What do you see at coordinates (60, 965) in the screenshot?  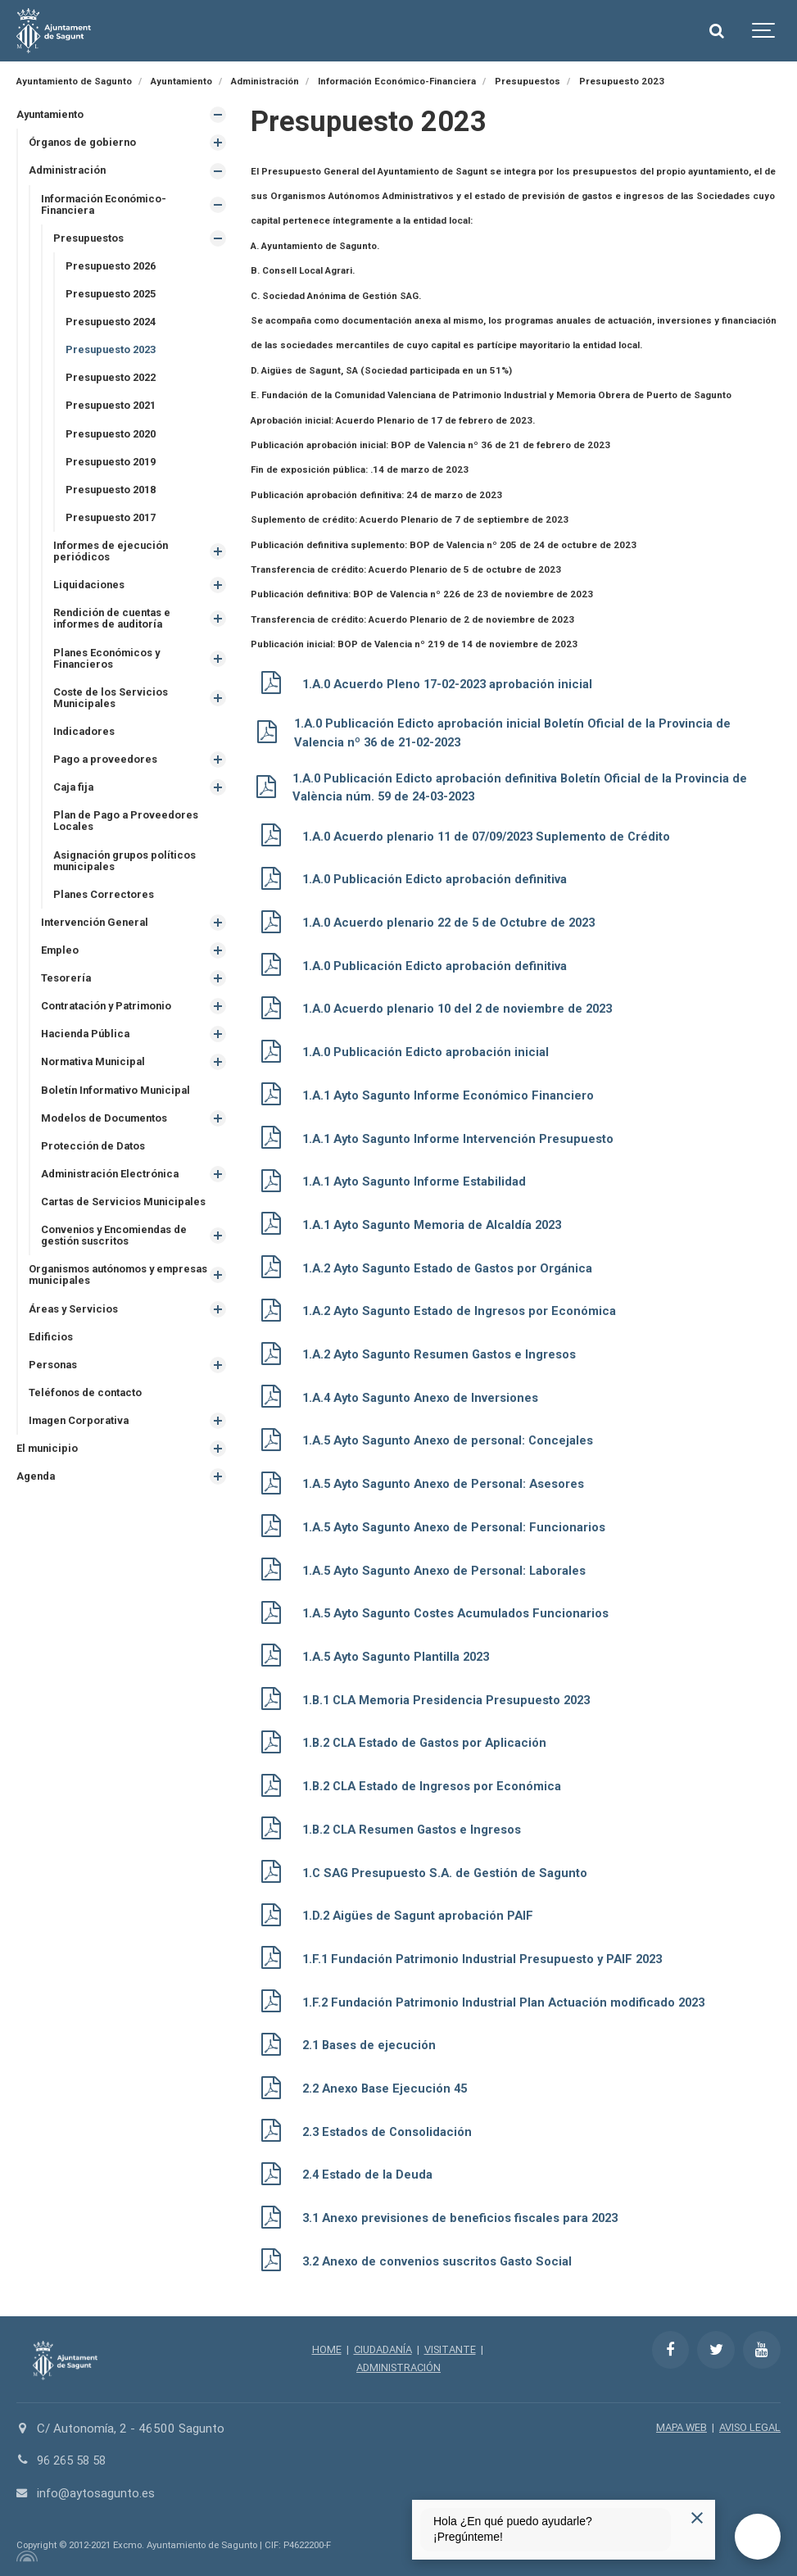 I see `Empleo` at bounding box center [60, 965].